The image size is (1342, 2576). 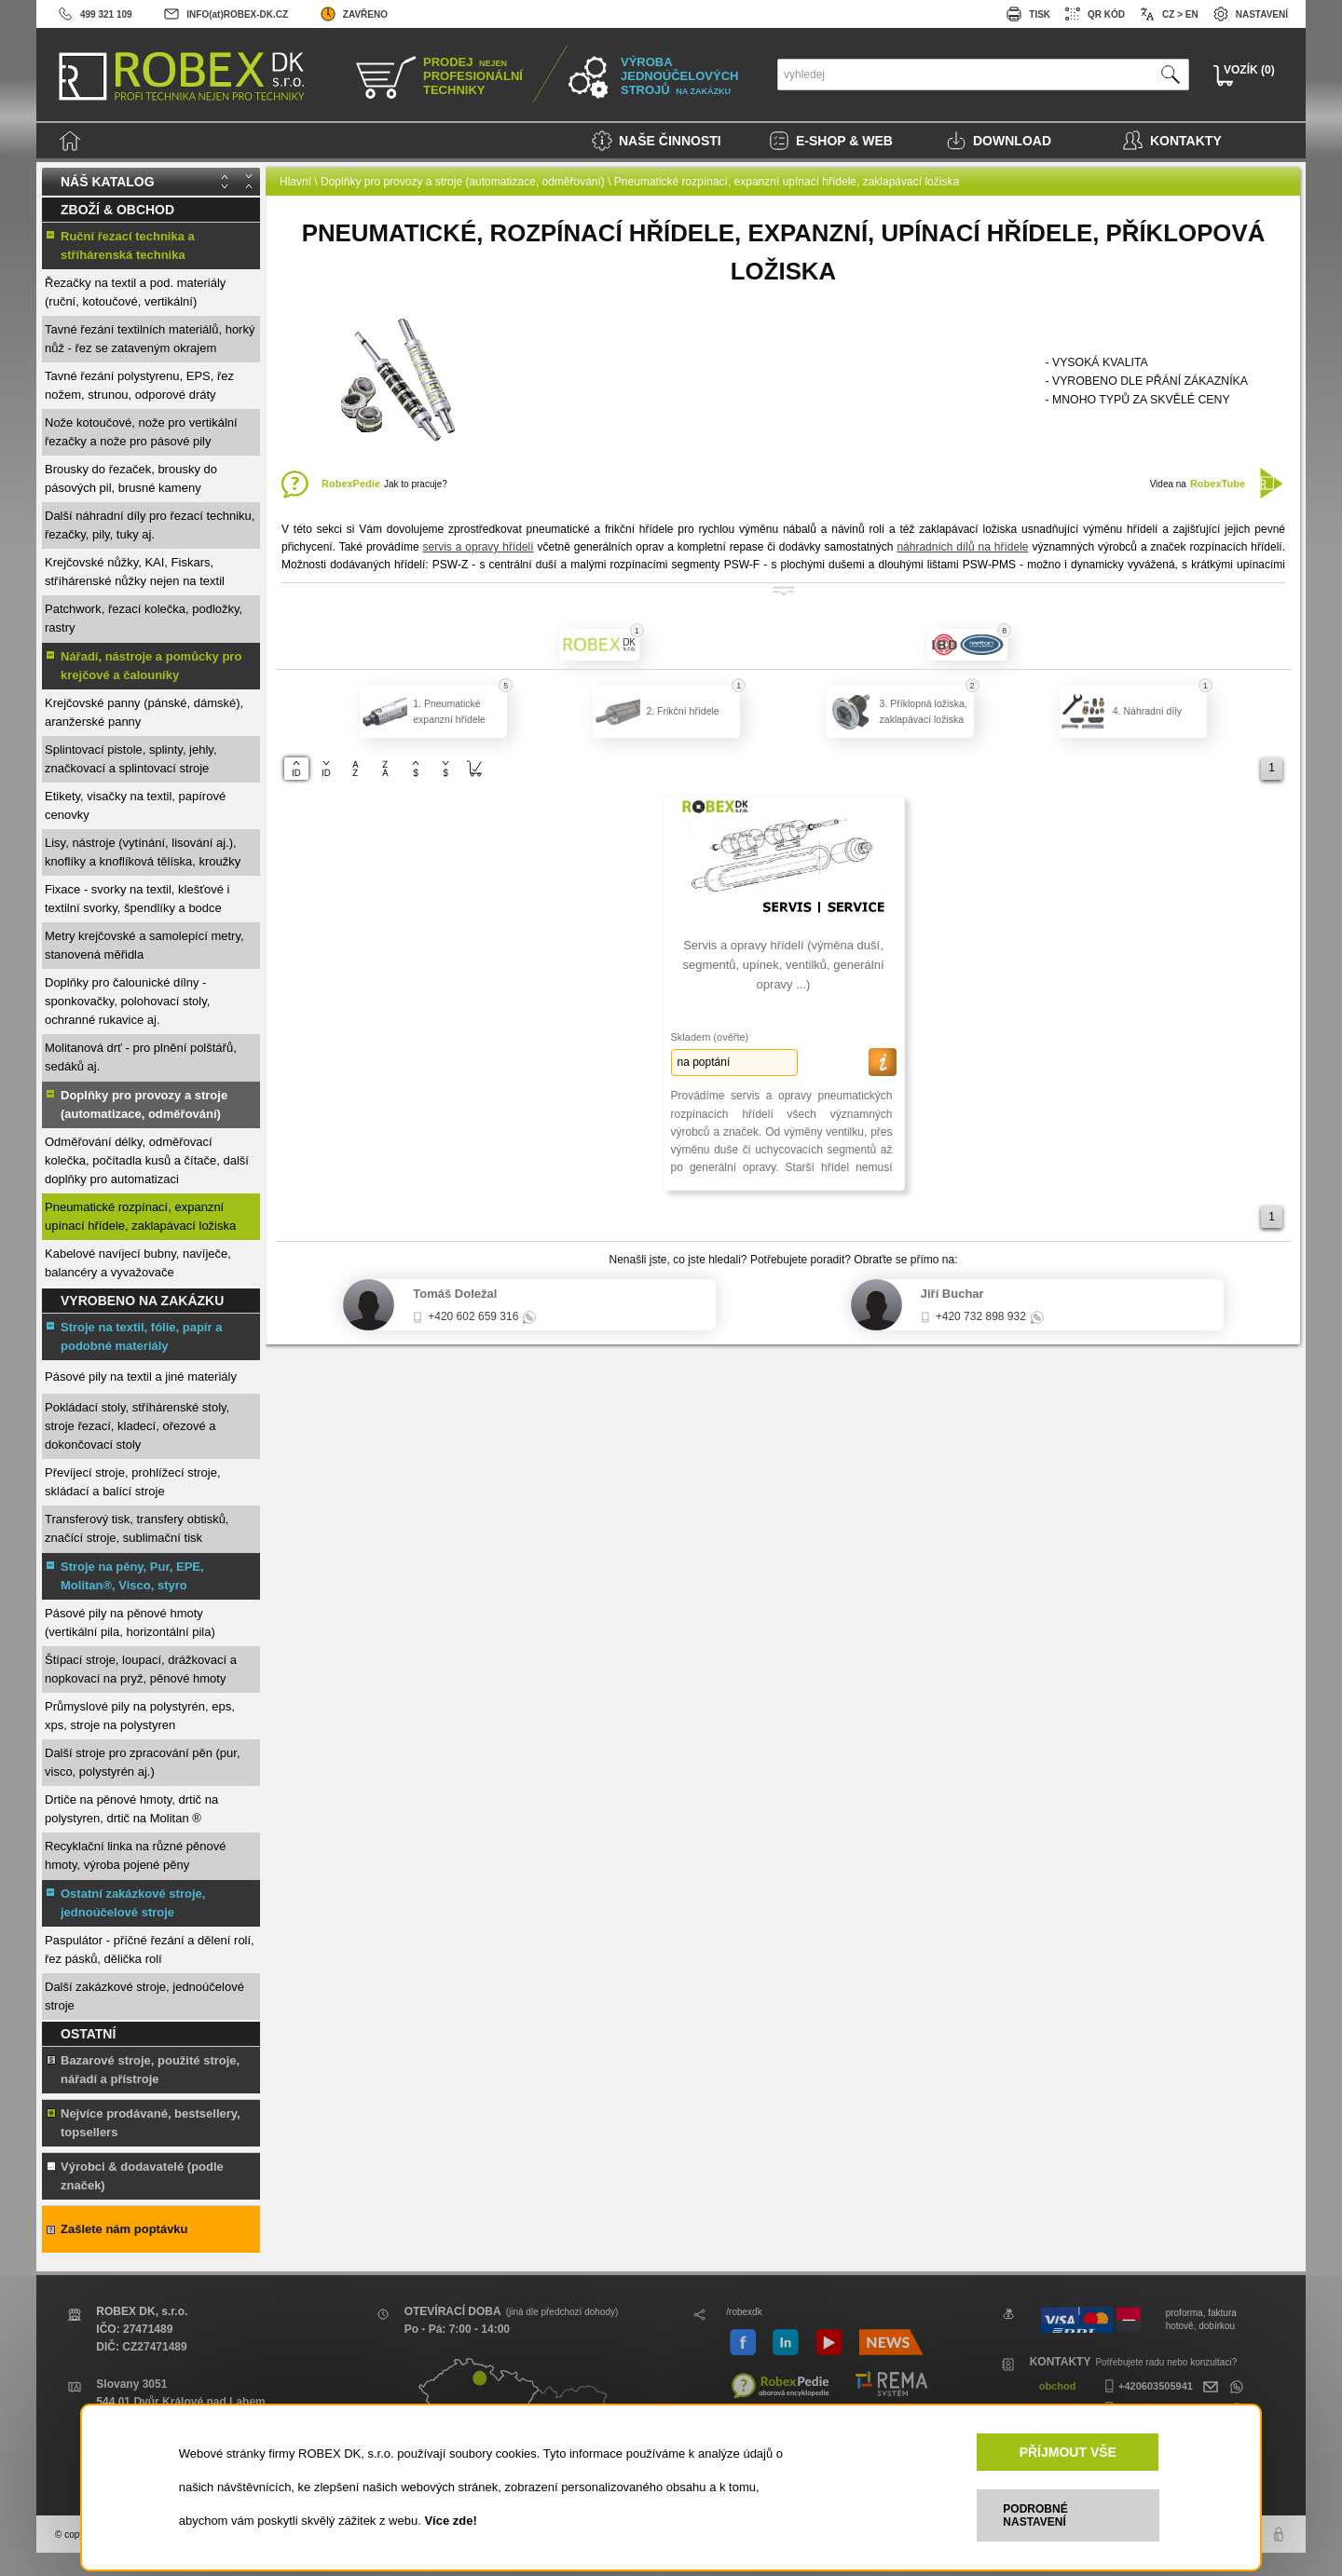 What do you see at coordinates (1146, 2385) in the screenshot?
I see `+420603505941` at bounding box center [1146, 2385].